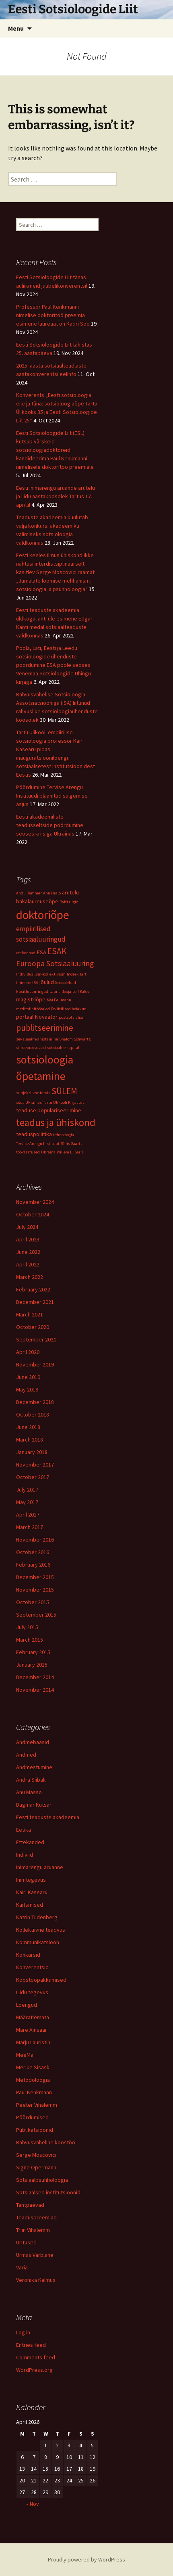 The image size is (173, 2576). I want to click on jõulud [jõulud (2 items)], so click(46, 982).